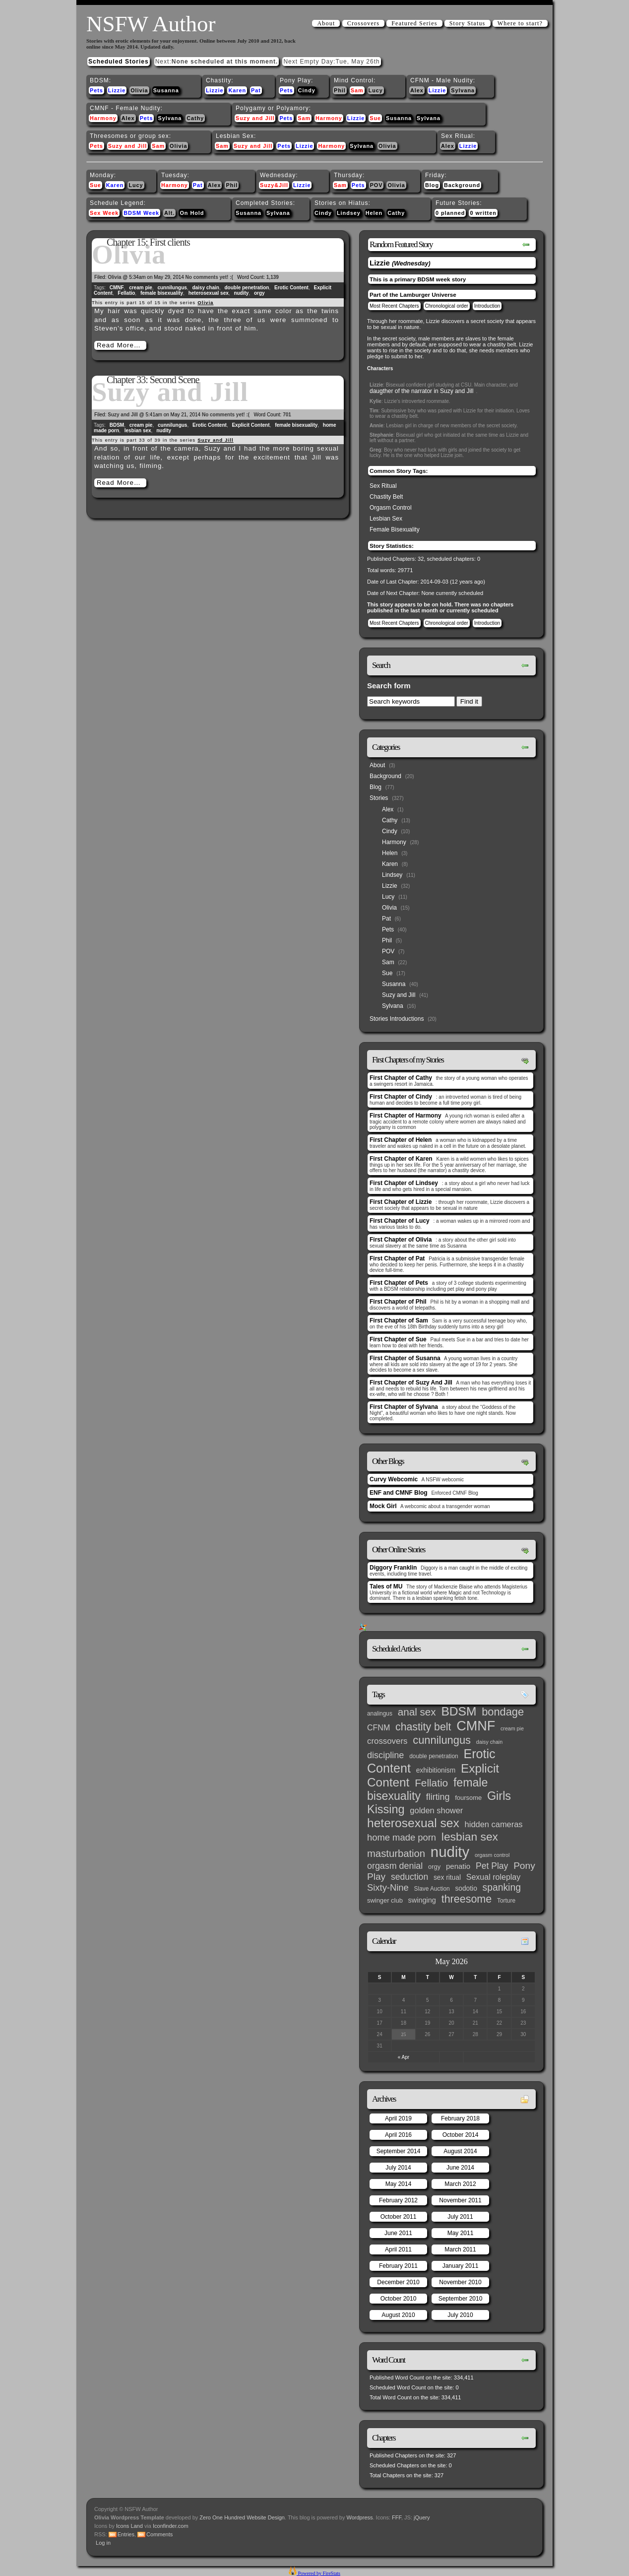 The height and width of the screenshot is (2576, 629). What do you see at coordinates (460, 2200) in the screenshot?
I see `November 2011` at bounding box center [460, 2200].